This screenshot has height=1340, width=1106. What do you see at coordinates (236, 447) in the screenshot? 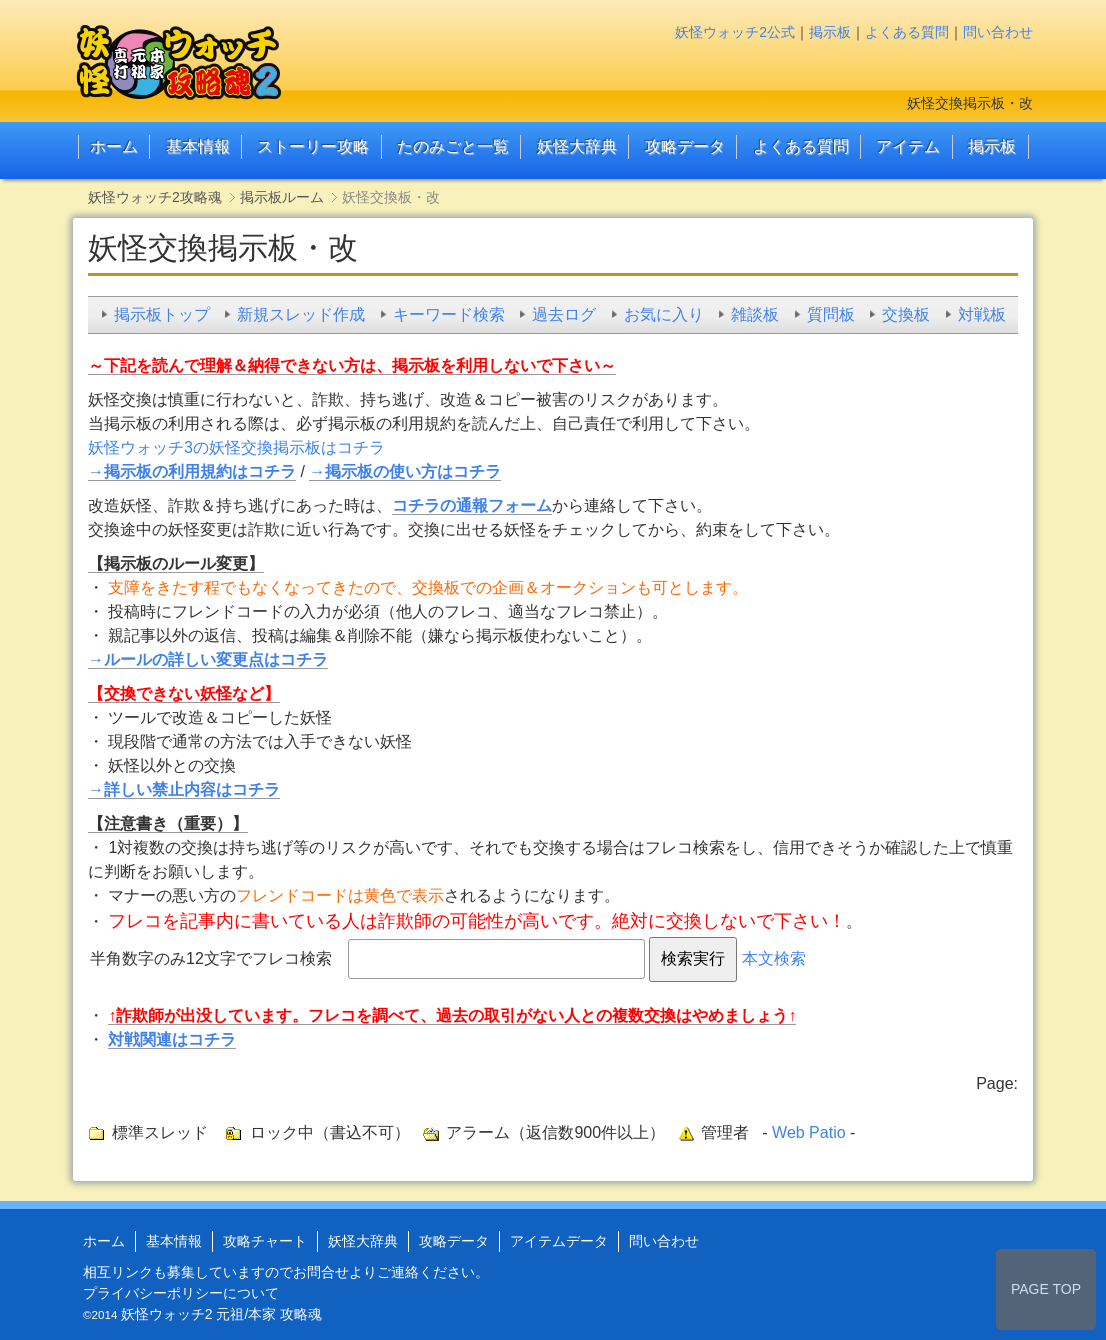
I see `妖怪ウォッチ3の妖怪交換掲示板はコチラ` at bounding box center [236, 447].